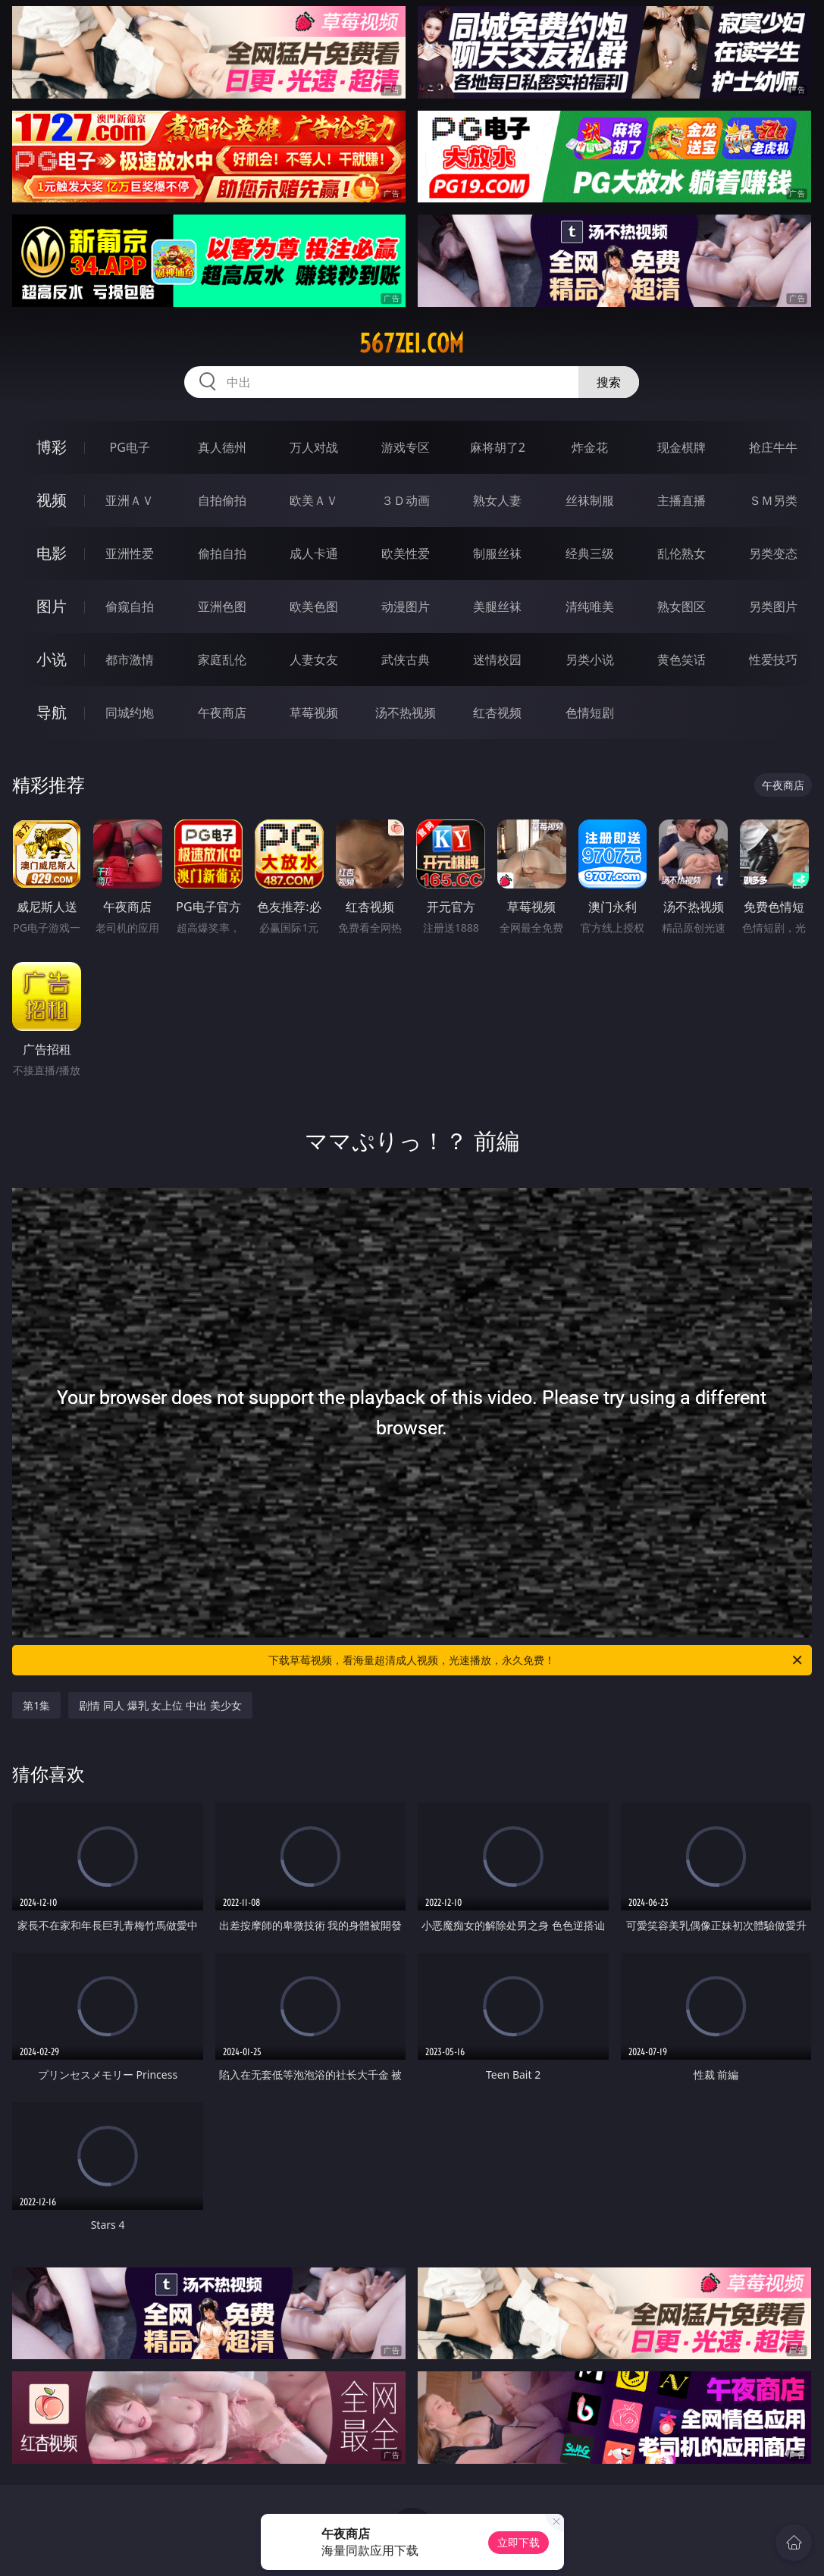  What do you see at coordinates (130, 447) in the screenshot?
I see `PG电子` at bounding box center [130, 447].